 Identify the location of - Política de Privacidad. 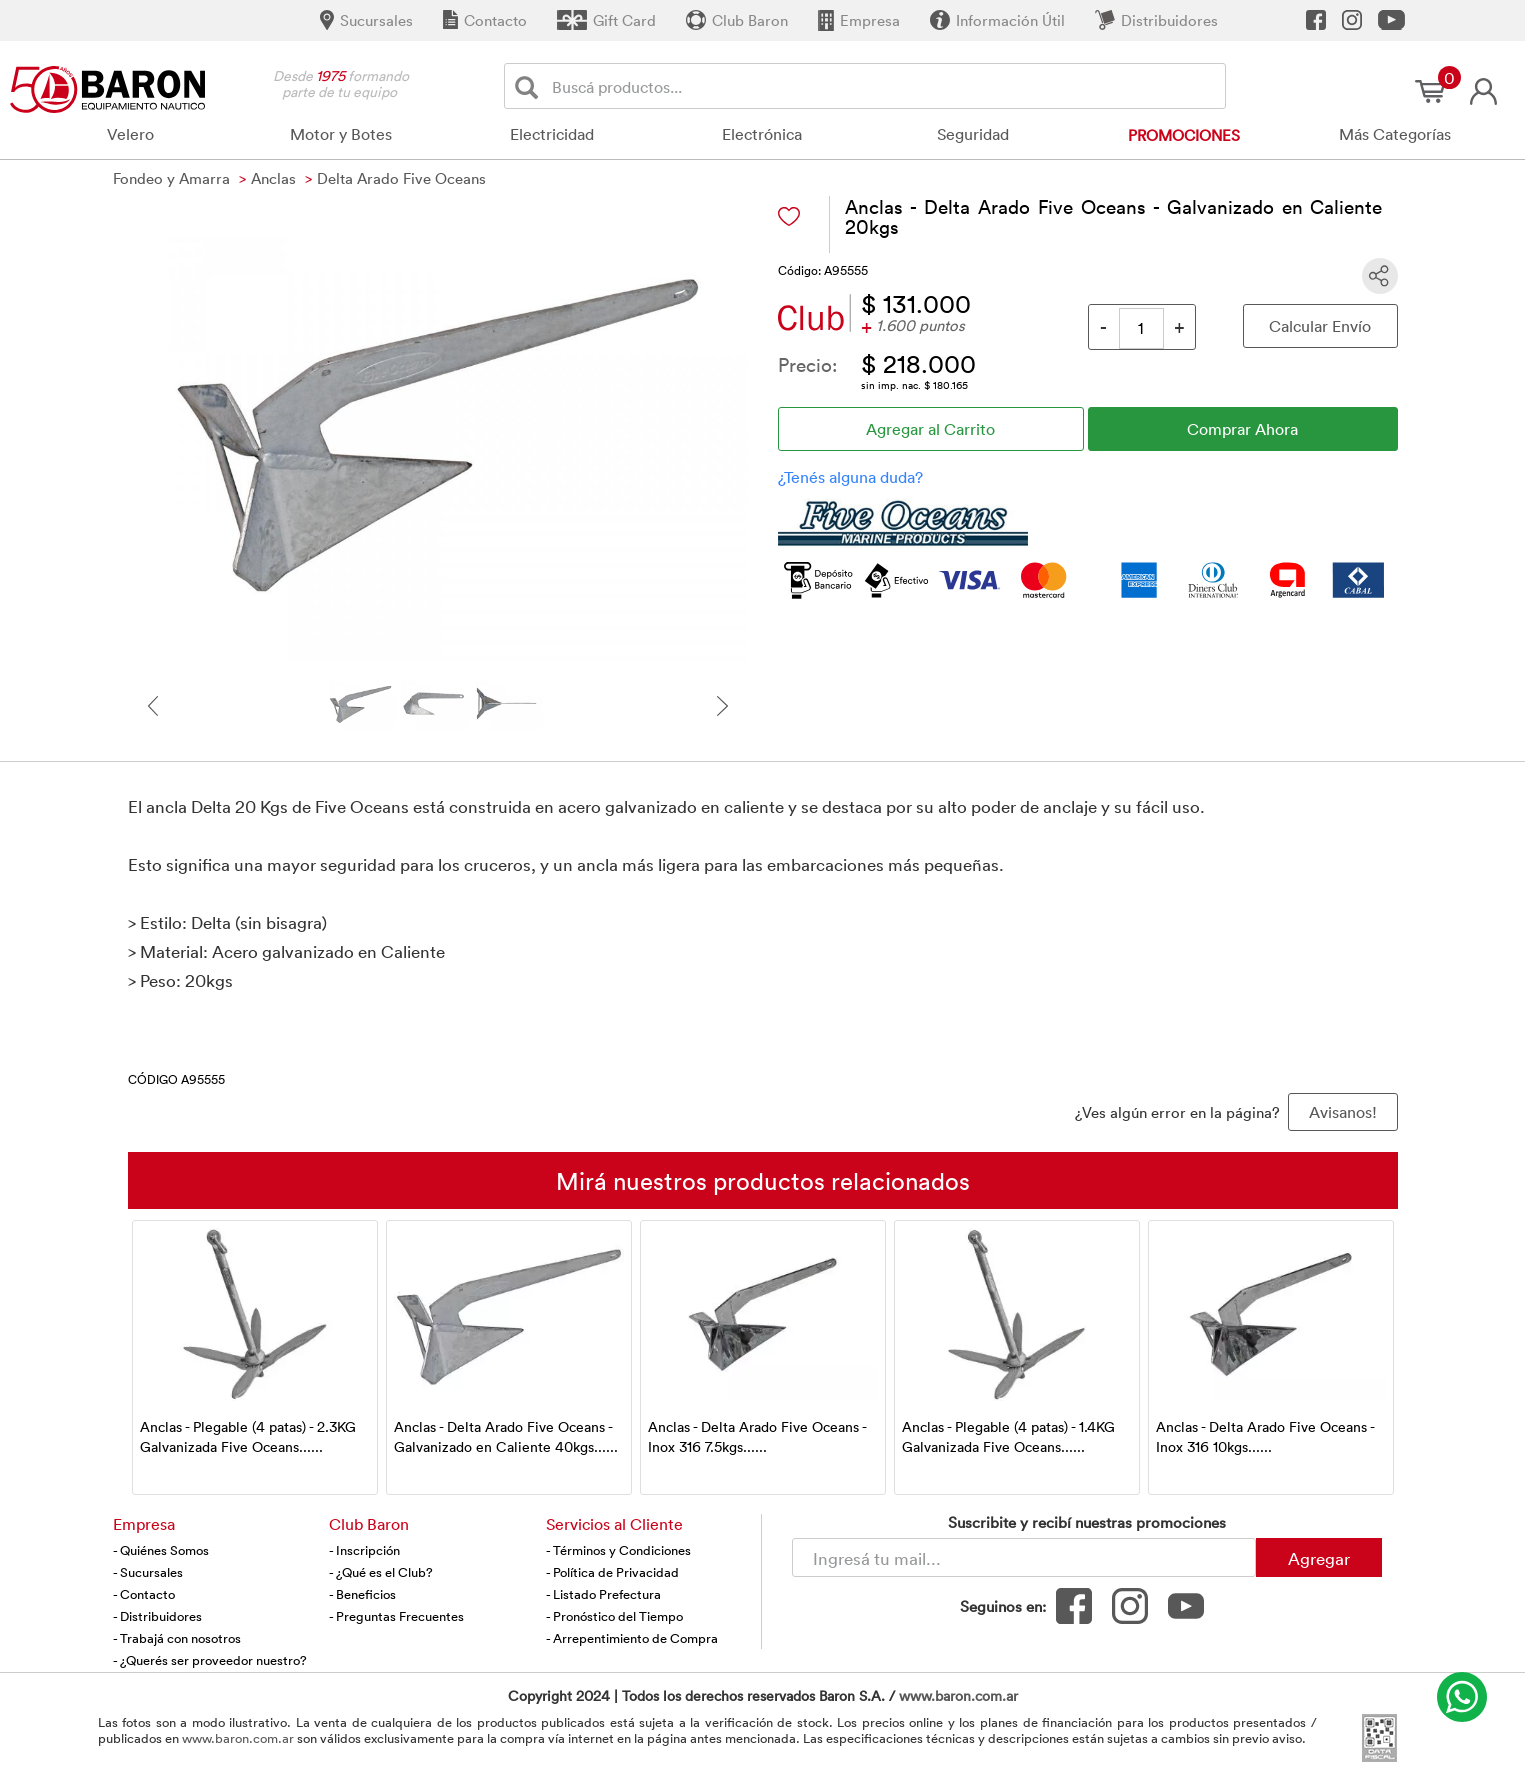
(612, 1572).